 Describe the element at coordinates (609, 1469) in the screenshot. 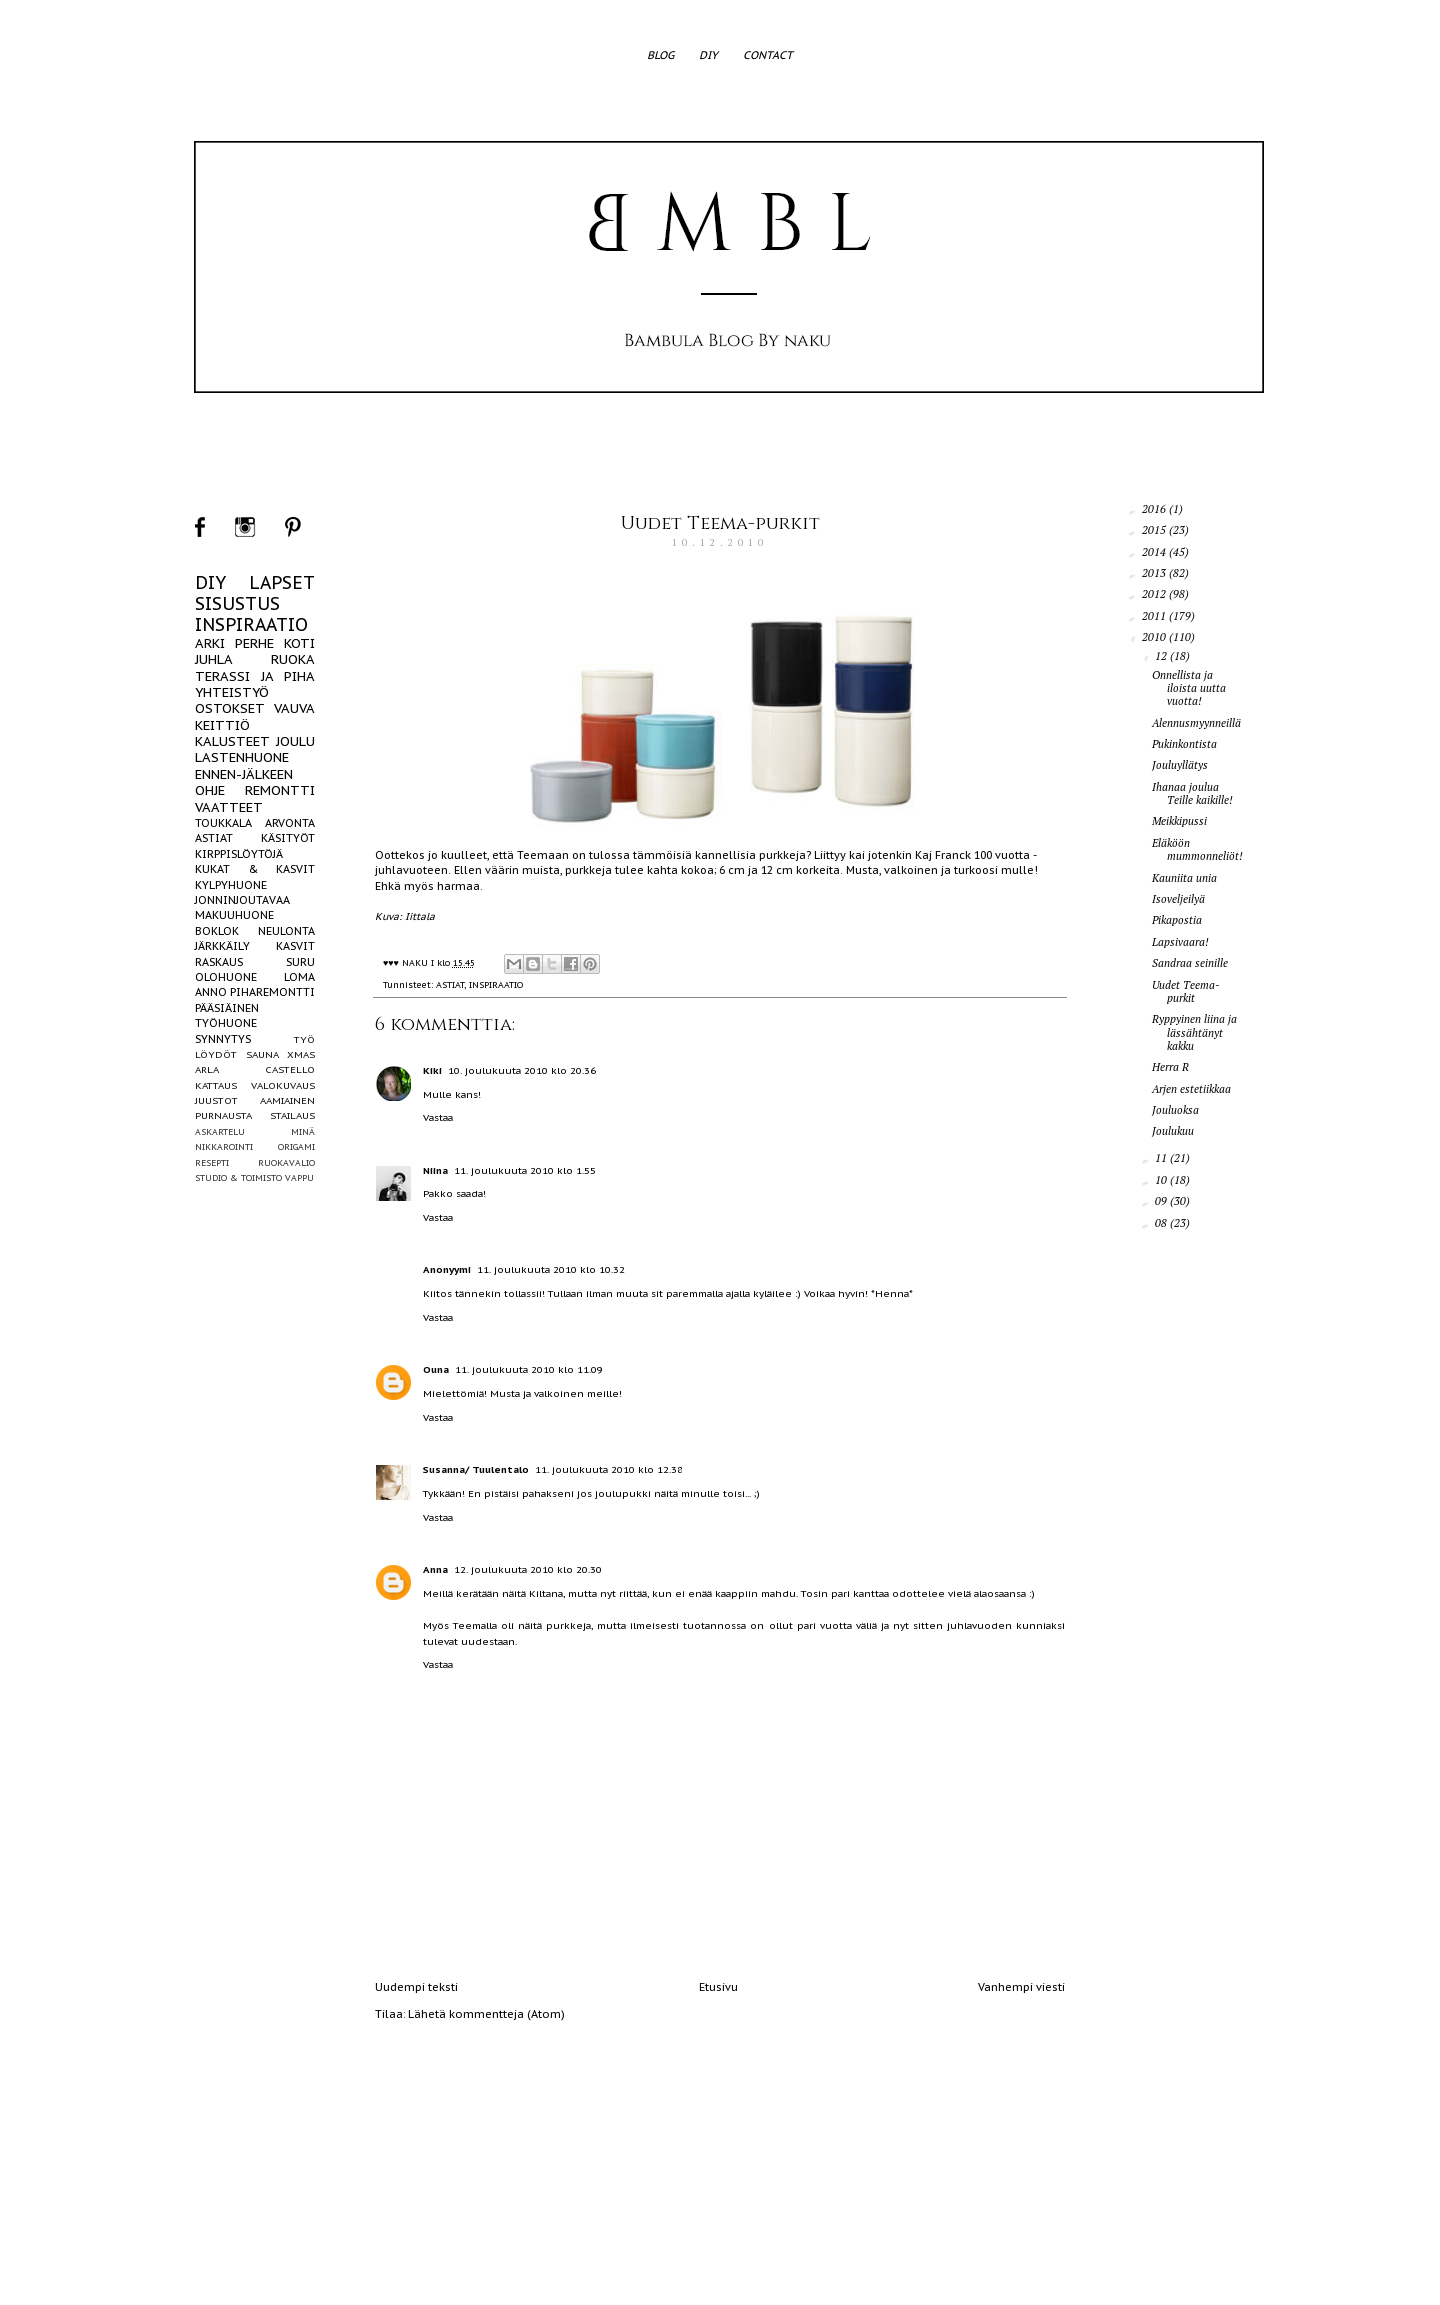

I see `11. joulukuuta 2010 klo 12.38` at that location.